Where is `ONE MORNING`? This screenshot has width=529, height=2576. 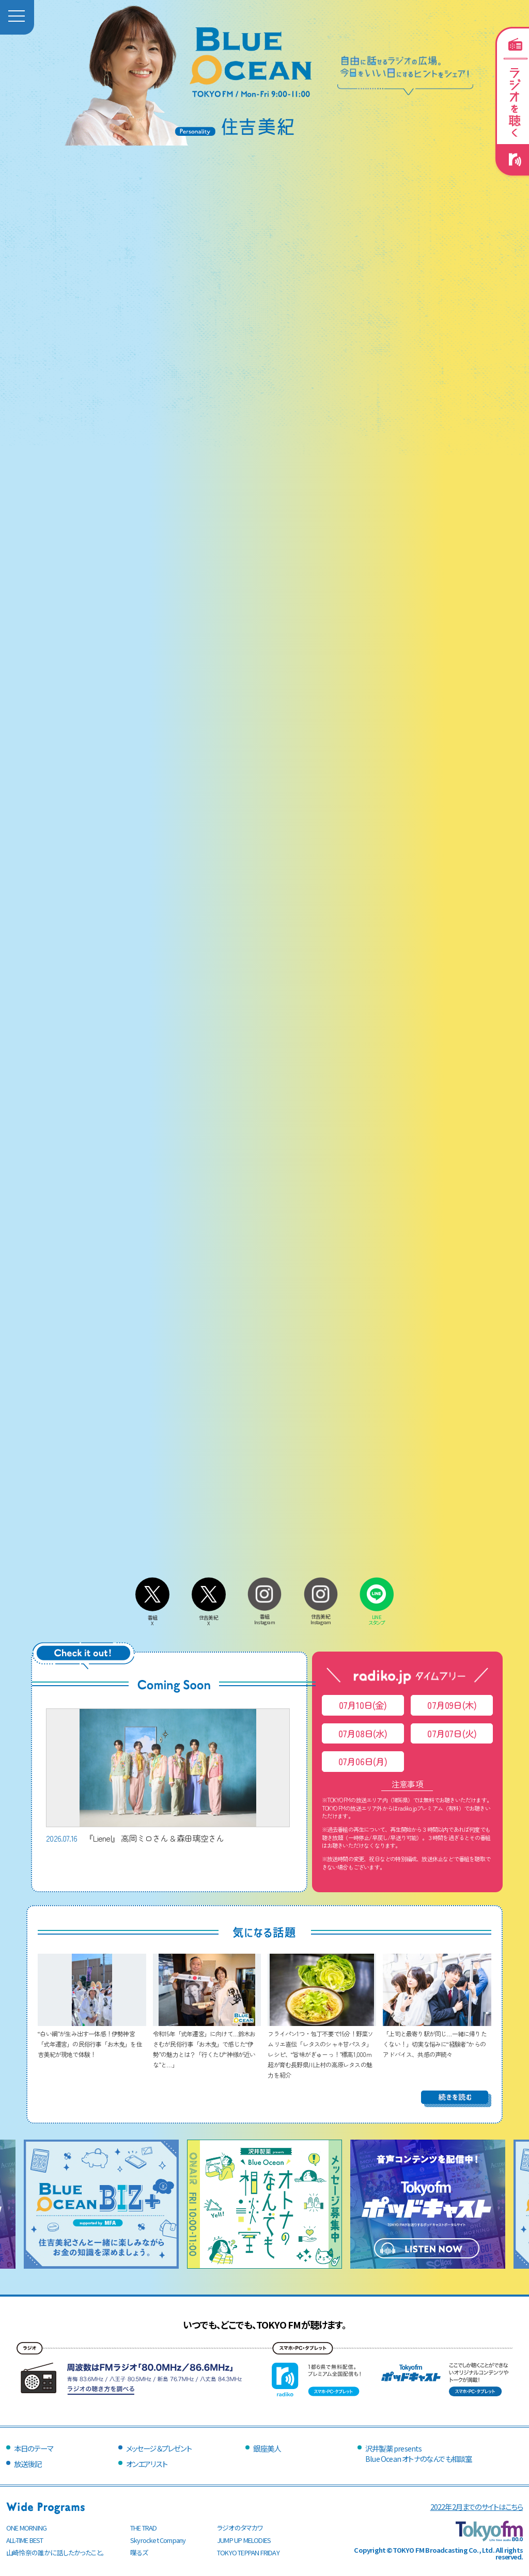
ONE MORNING is located at coordinates (26, 2528).